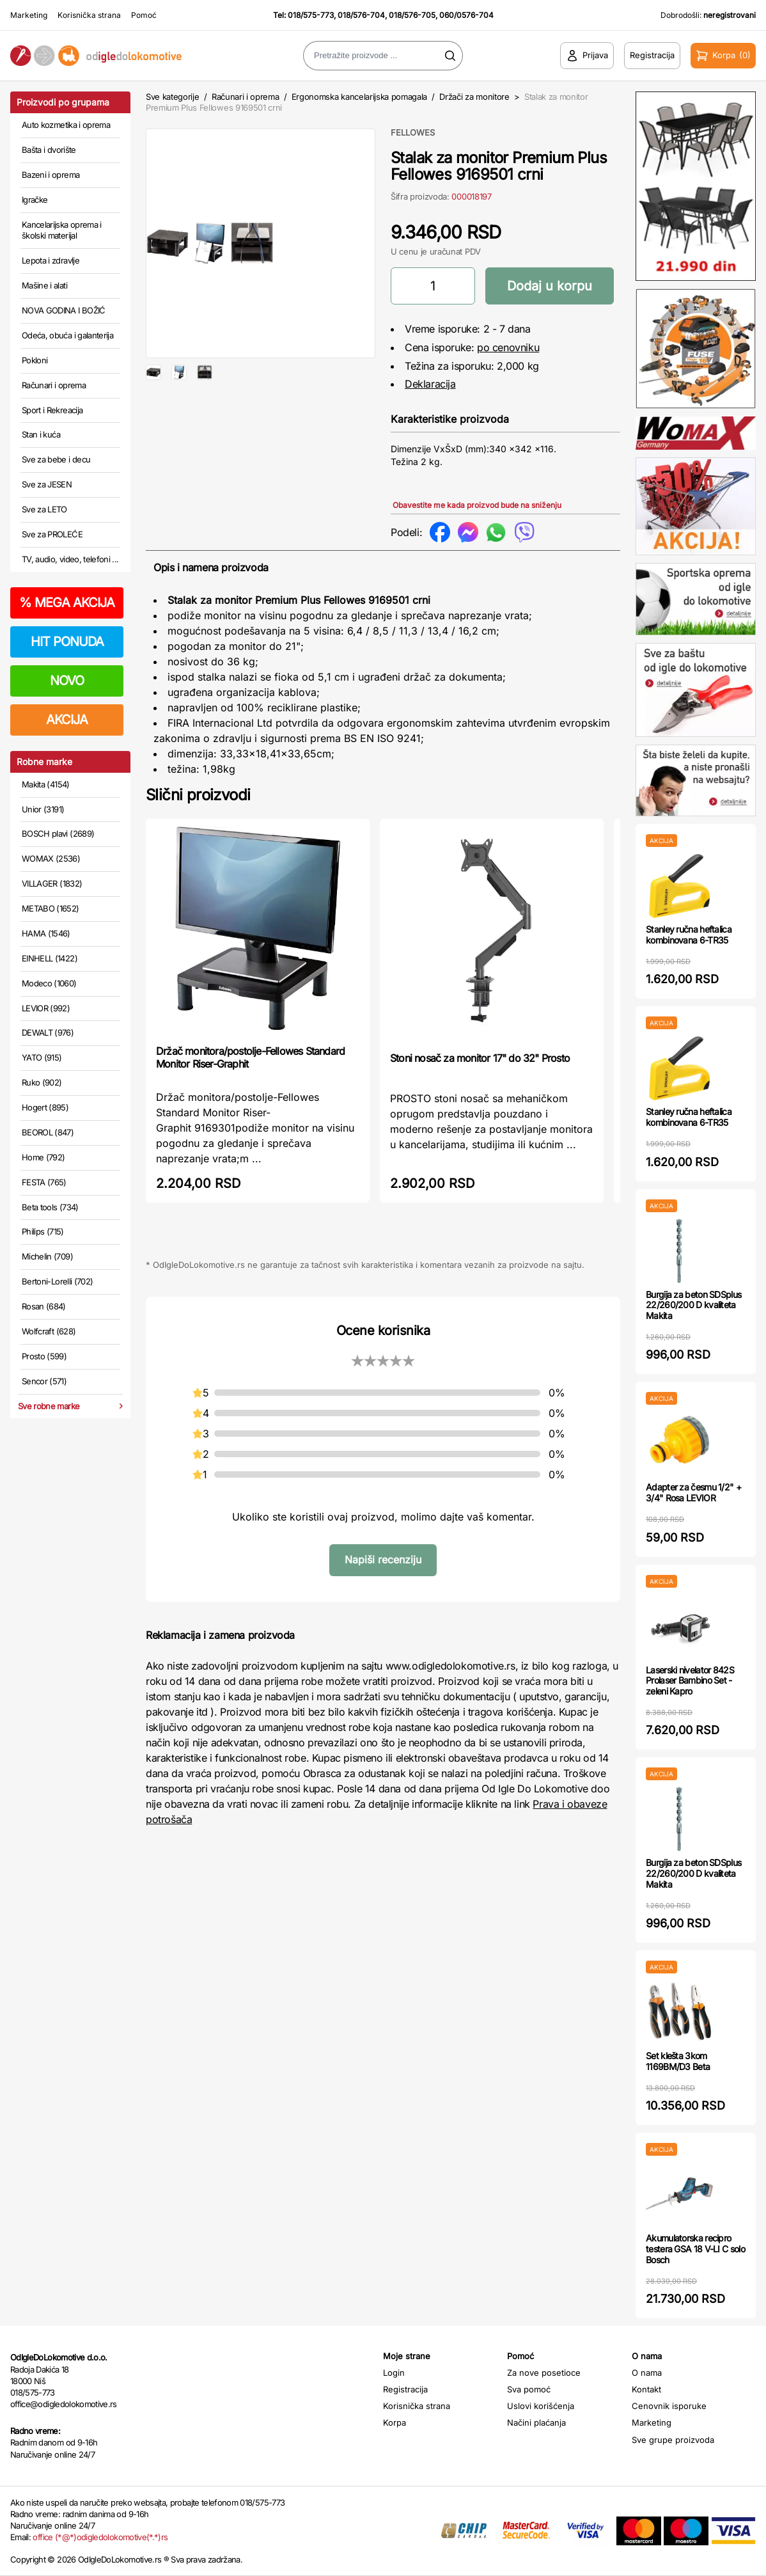 The width and height of the screenshot is (766, 2576). What do you see at coordinates (695, 2248) in the screenshot?
I see `Akumulatorska recipro testera GSA 18 V-LI C solo Bosch` at bounding box center [695, 2248].